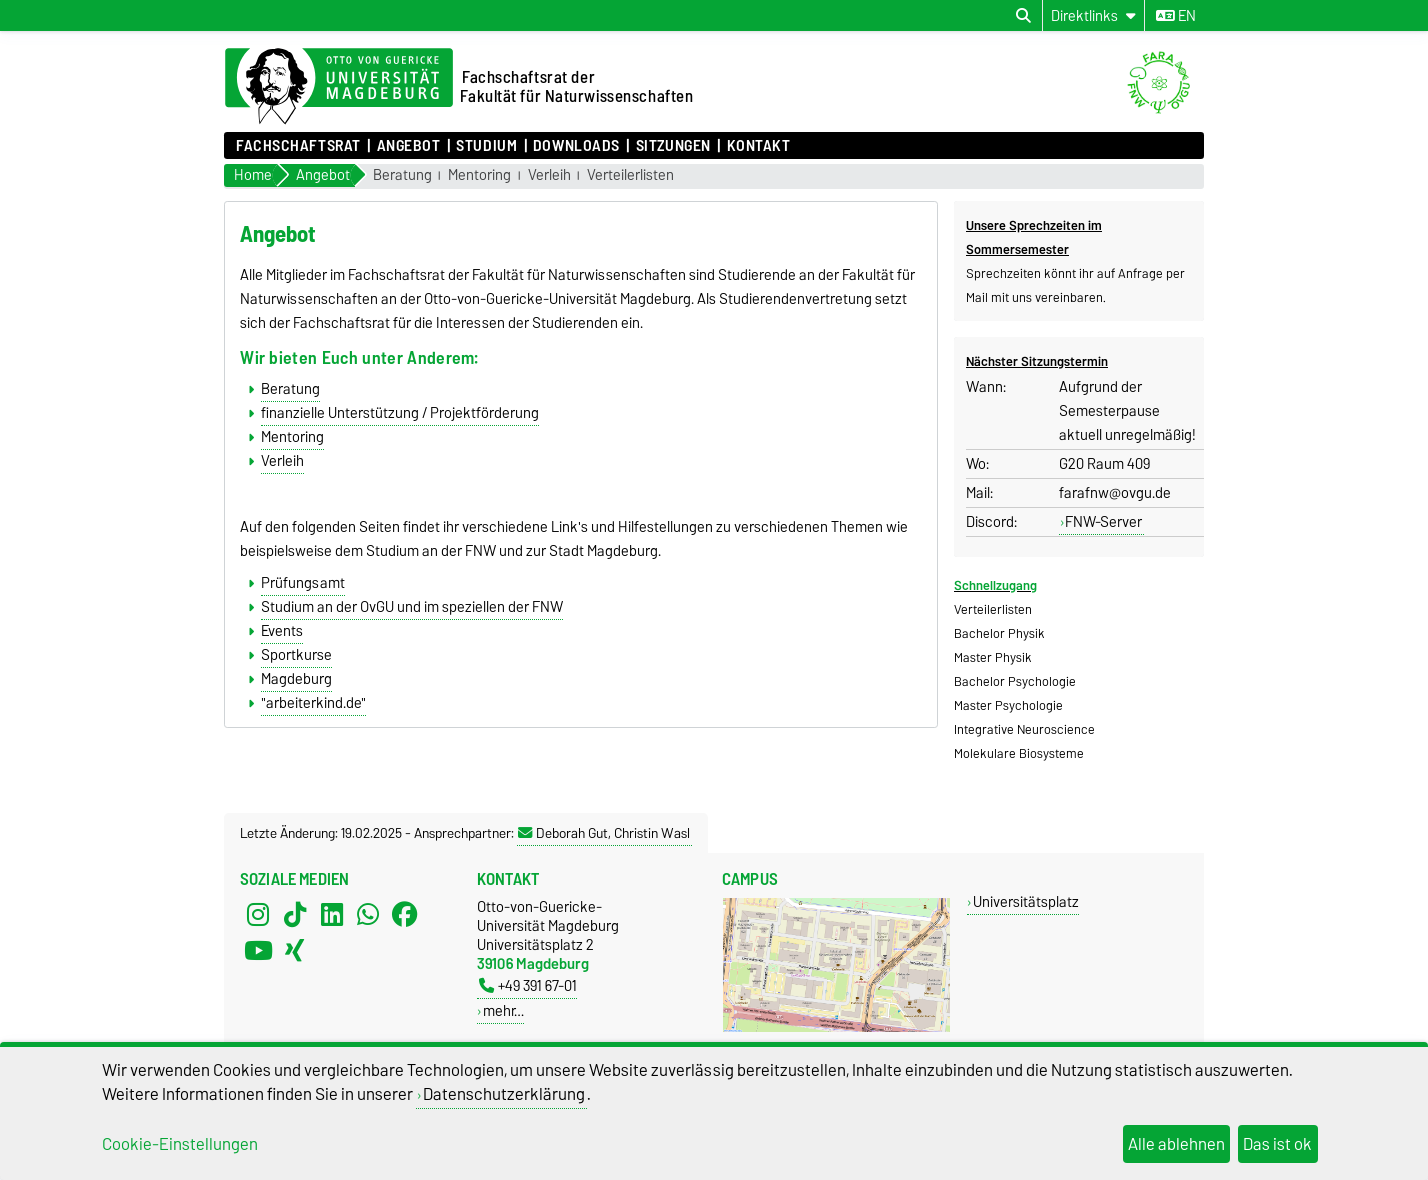 The width and height of the screenshot is (1428, 1180). I want to click on Prüfungsamt, so click(303, 583).